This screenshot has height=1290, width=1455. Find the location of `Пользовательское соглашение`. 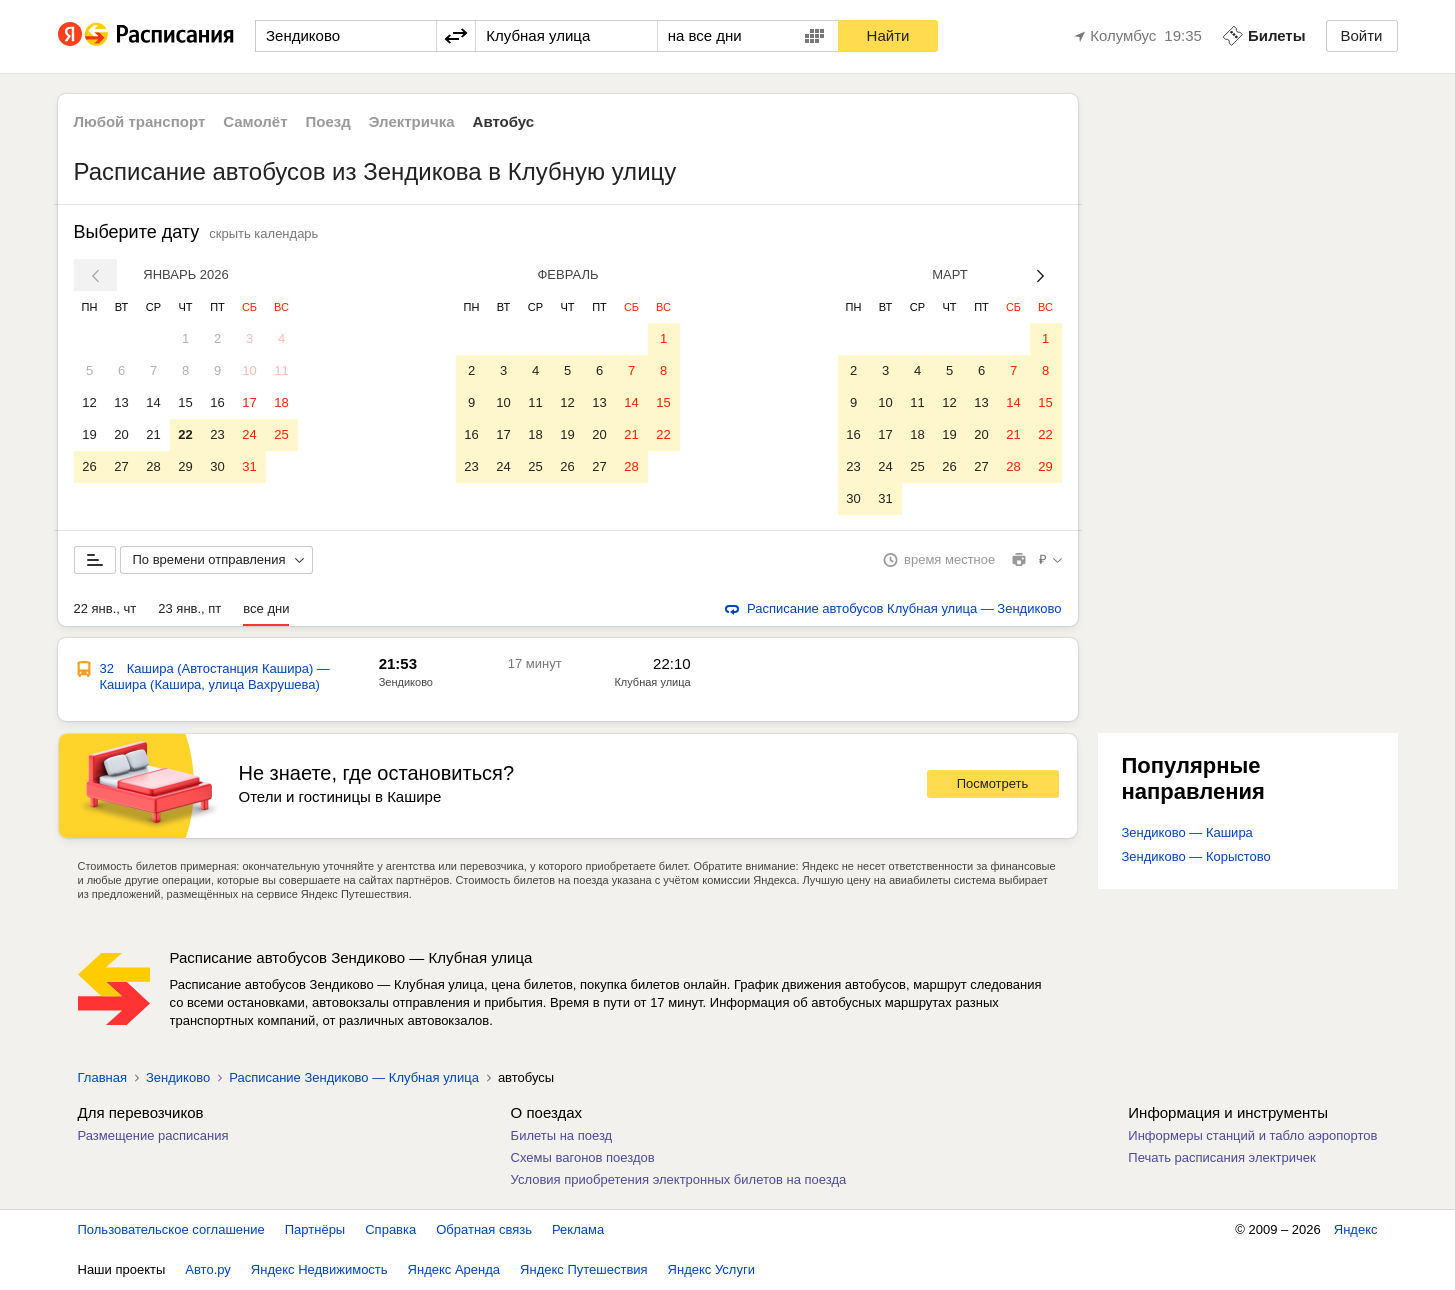

Пользовательское соглашение is located at coordinates (171, 1229).